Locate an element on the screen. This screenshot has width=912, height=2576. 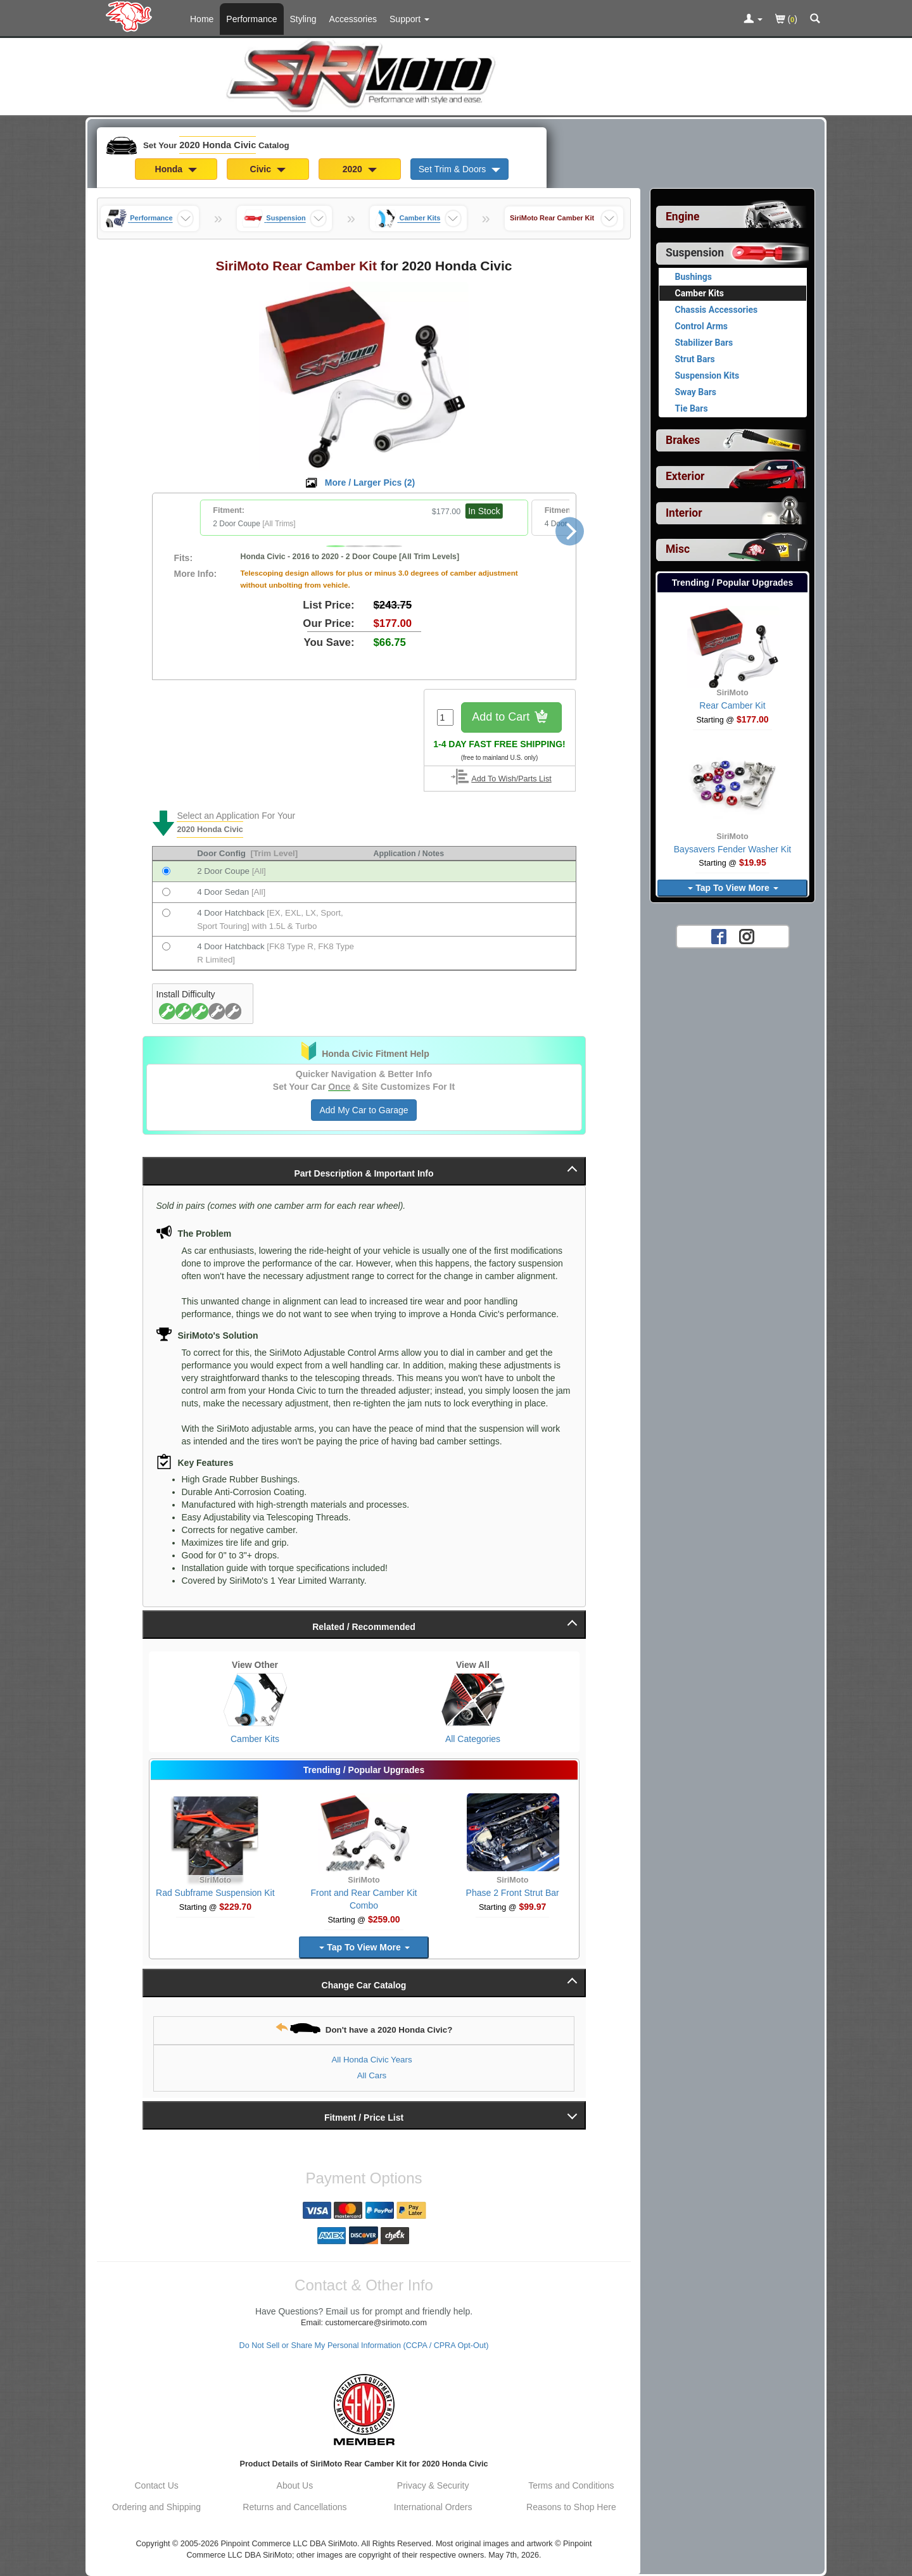
[Next] is located at coordinates (569, 531).